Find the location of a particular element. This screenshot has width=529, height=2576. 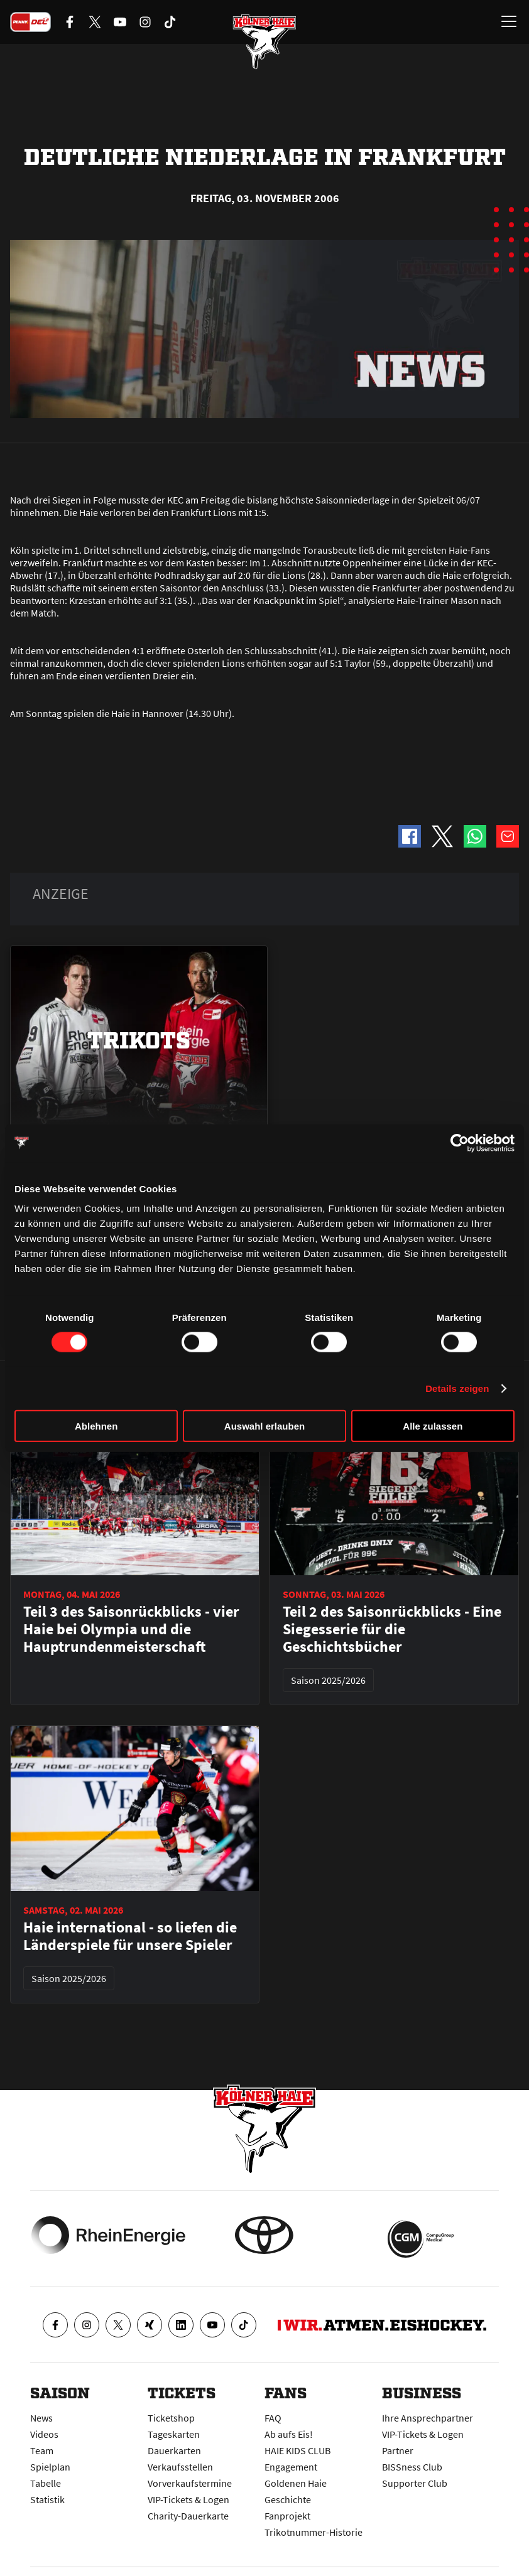

Details zeigen is located at coordinates (457, 1387).